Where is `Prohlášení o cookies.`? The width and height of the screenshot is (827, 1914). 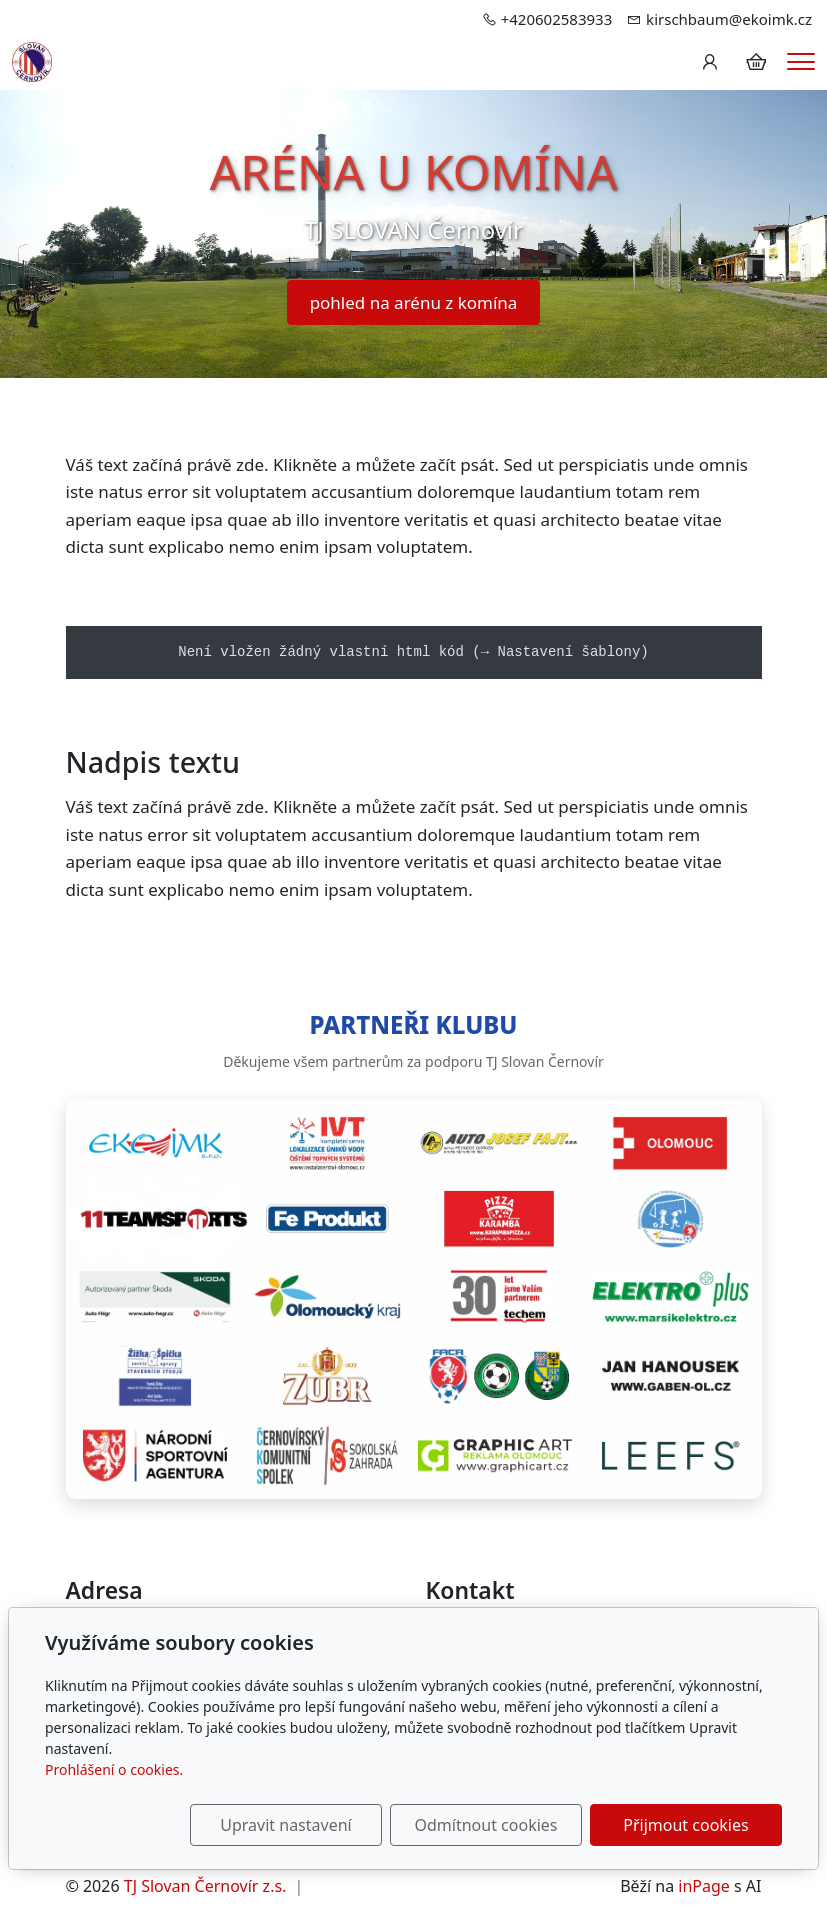 Prohlášení o cookies. is located at coordinates (114, 1769).